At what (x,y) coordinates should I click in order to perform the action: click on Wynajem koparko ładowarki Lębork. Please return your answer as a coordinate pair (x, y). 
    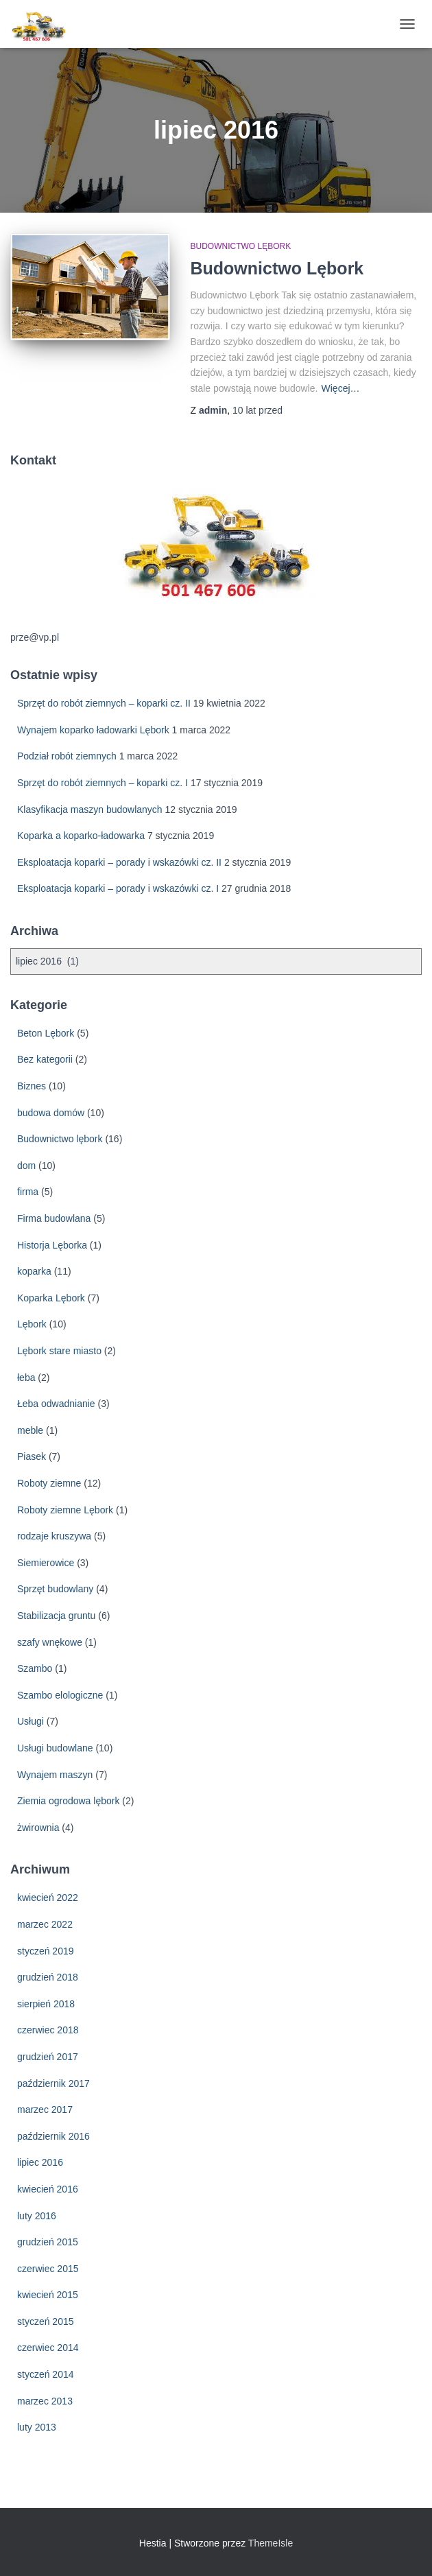
    Looking at the image, I should click on (93, 729).